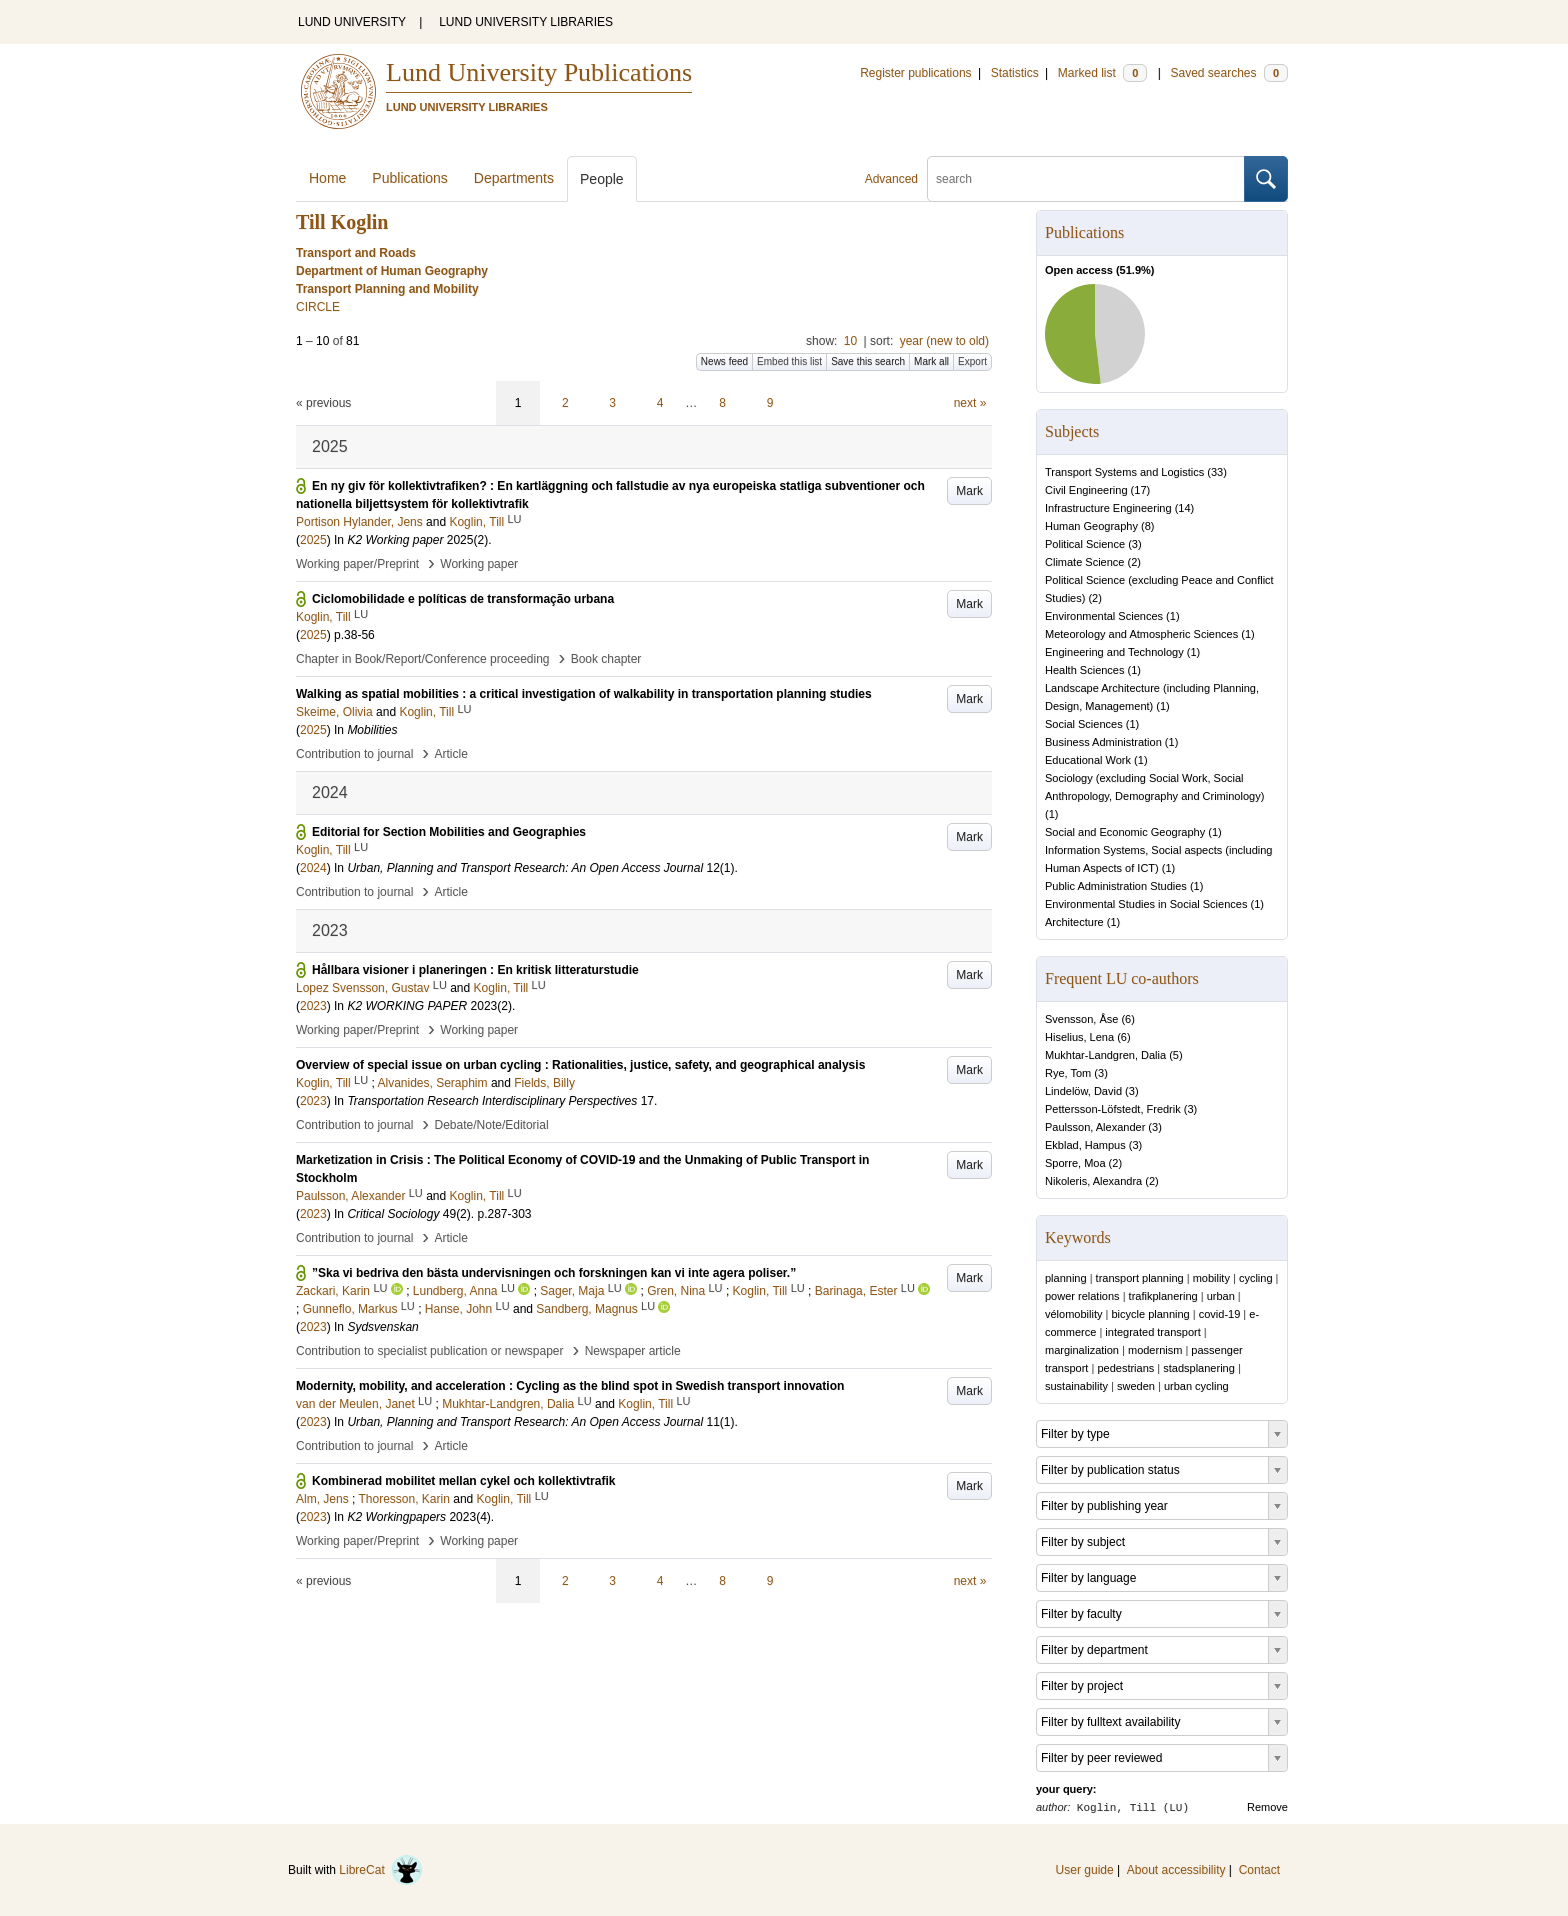  Describe the element at coordinates (570, 1386) in the screenshot. I see `Modernity, mobility, and acceleration : Cycling as the blind spot in Swedish transport innovation` at that location.